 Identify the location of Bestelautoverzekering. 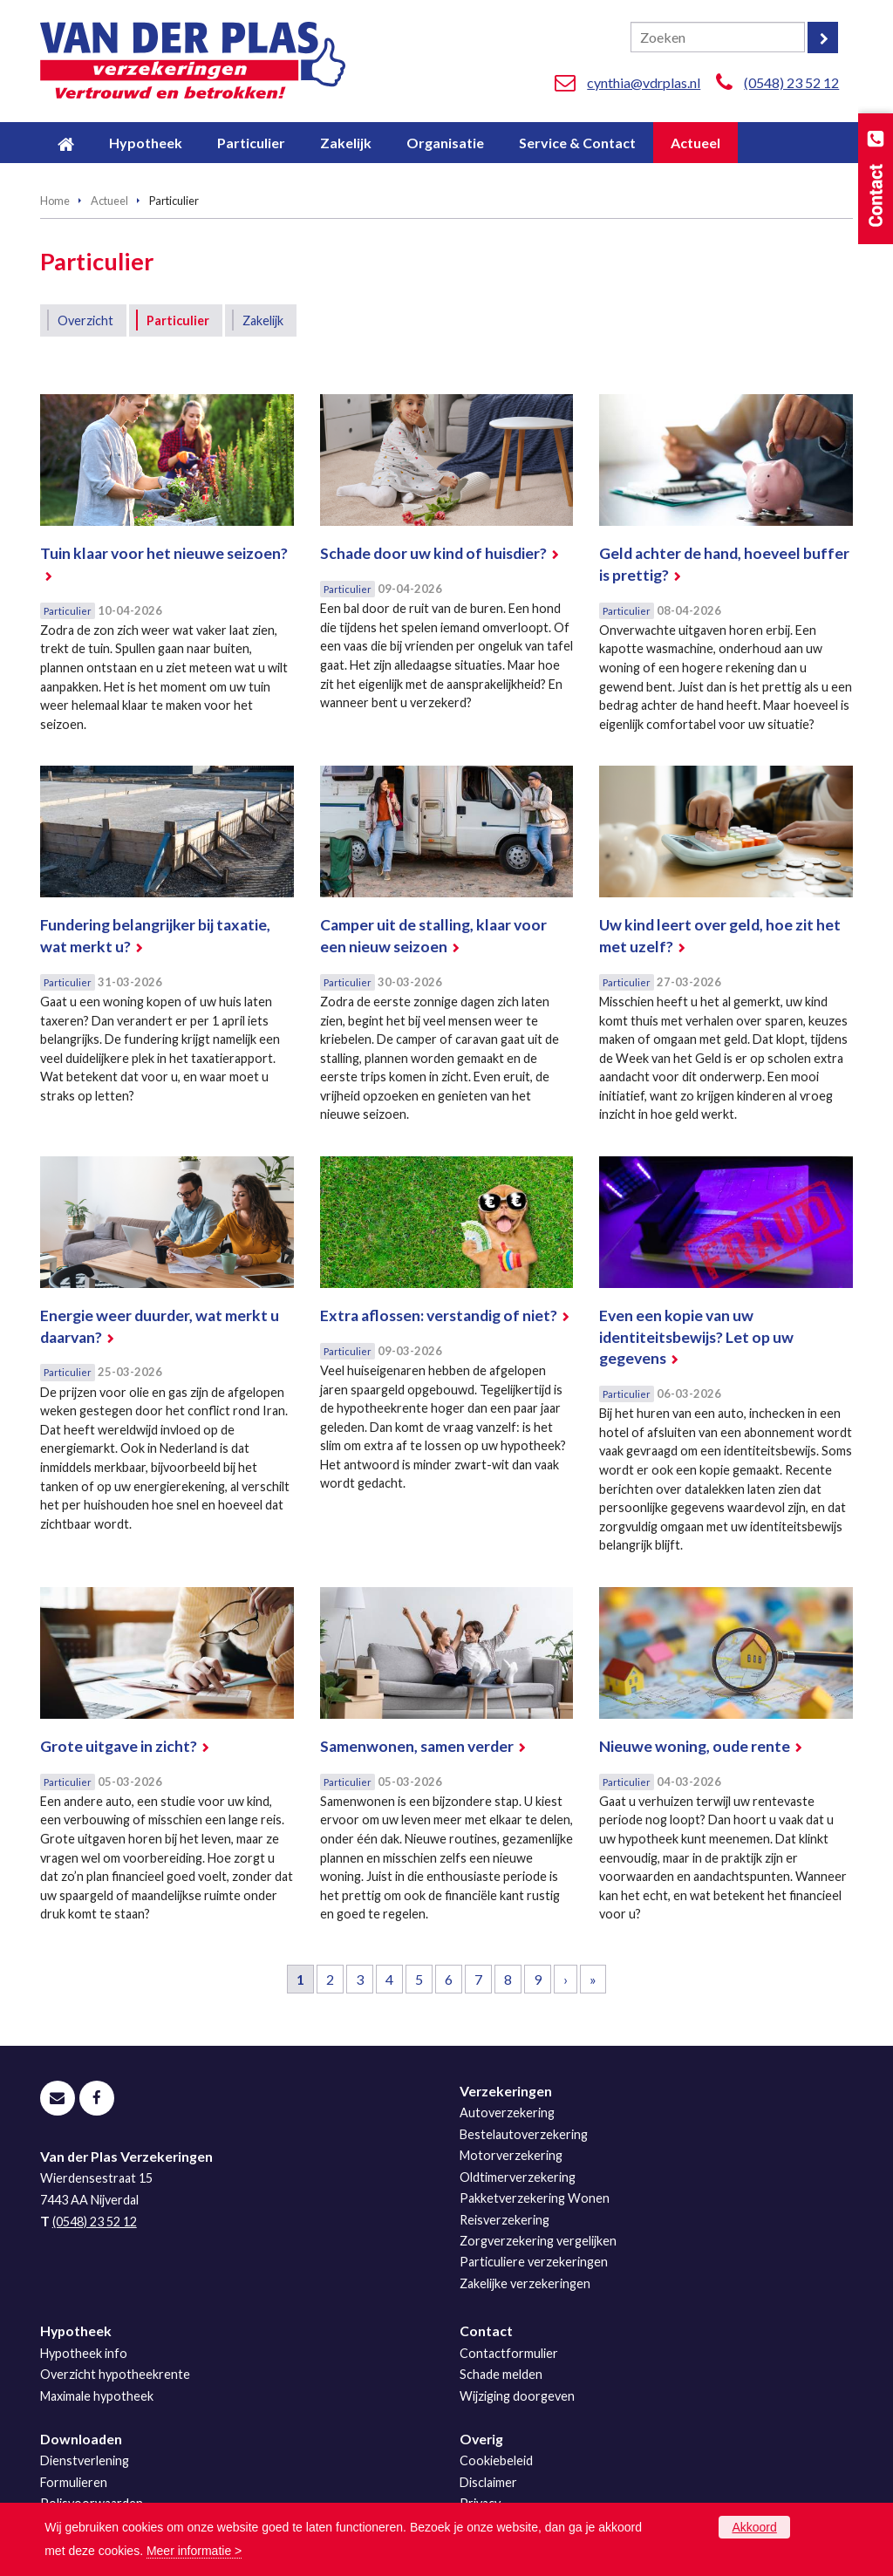
(524, 2134).